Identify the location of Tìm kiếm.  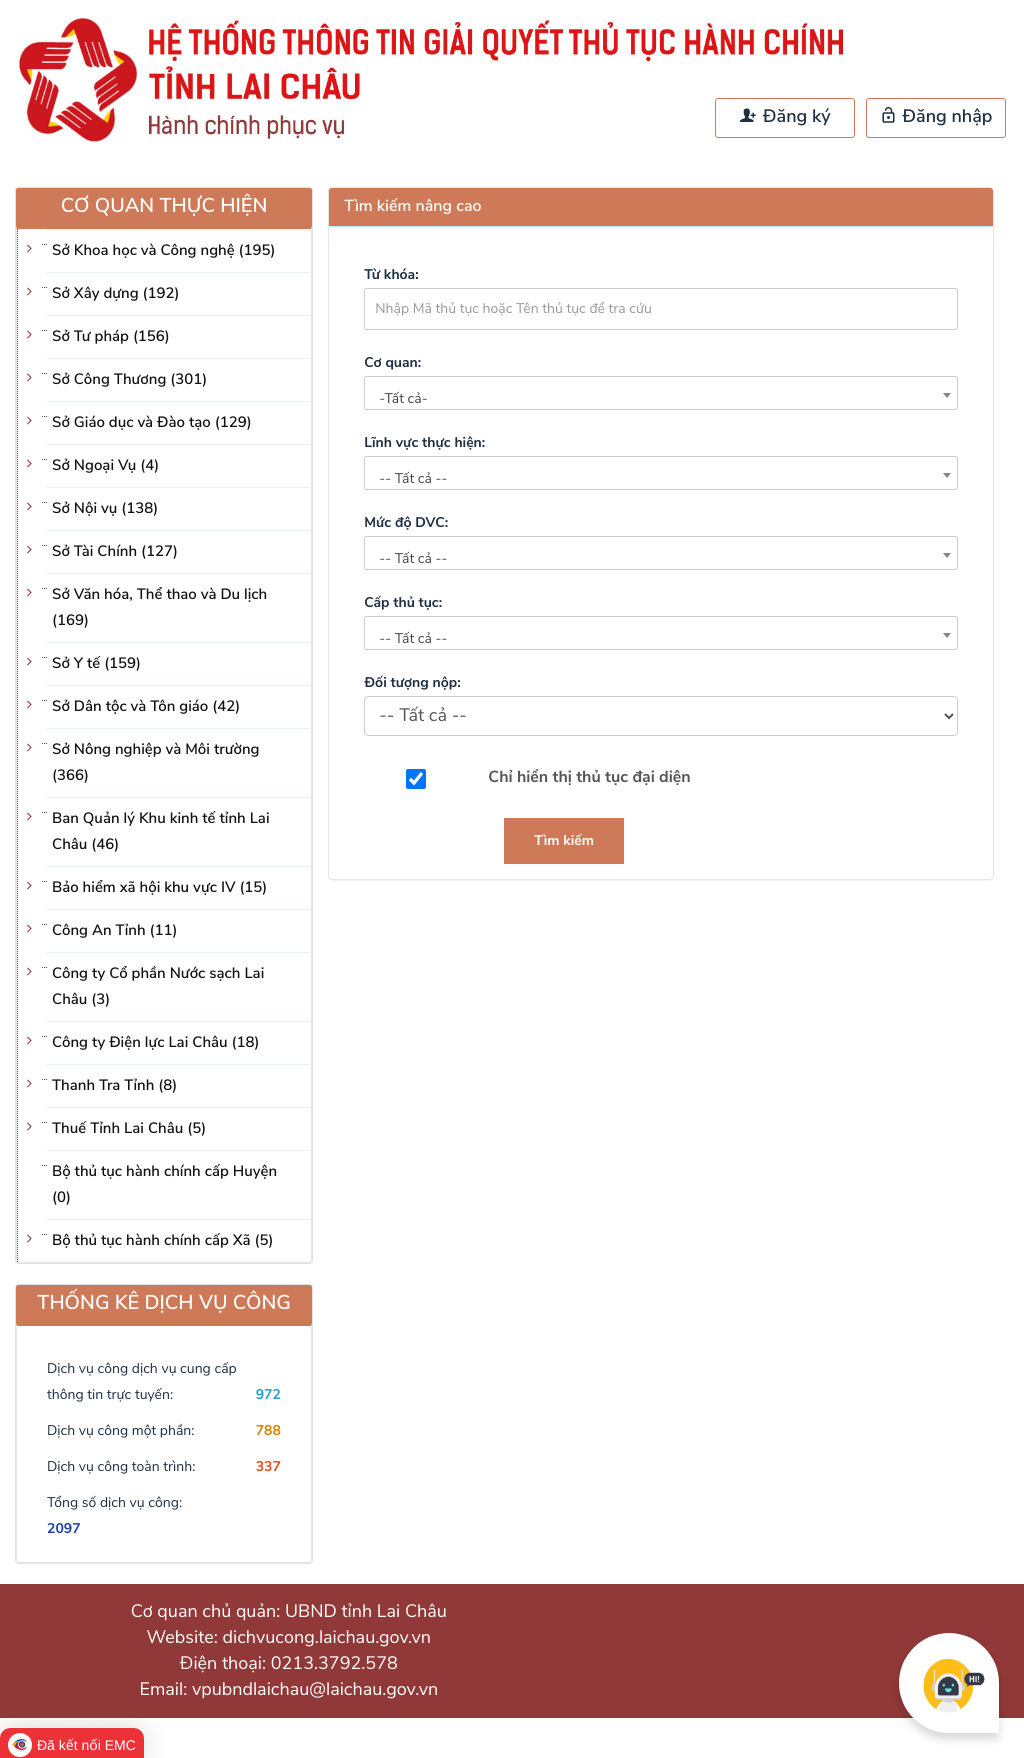
(564, 840).